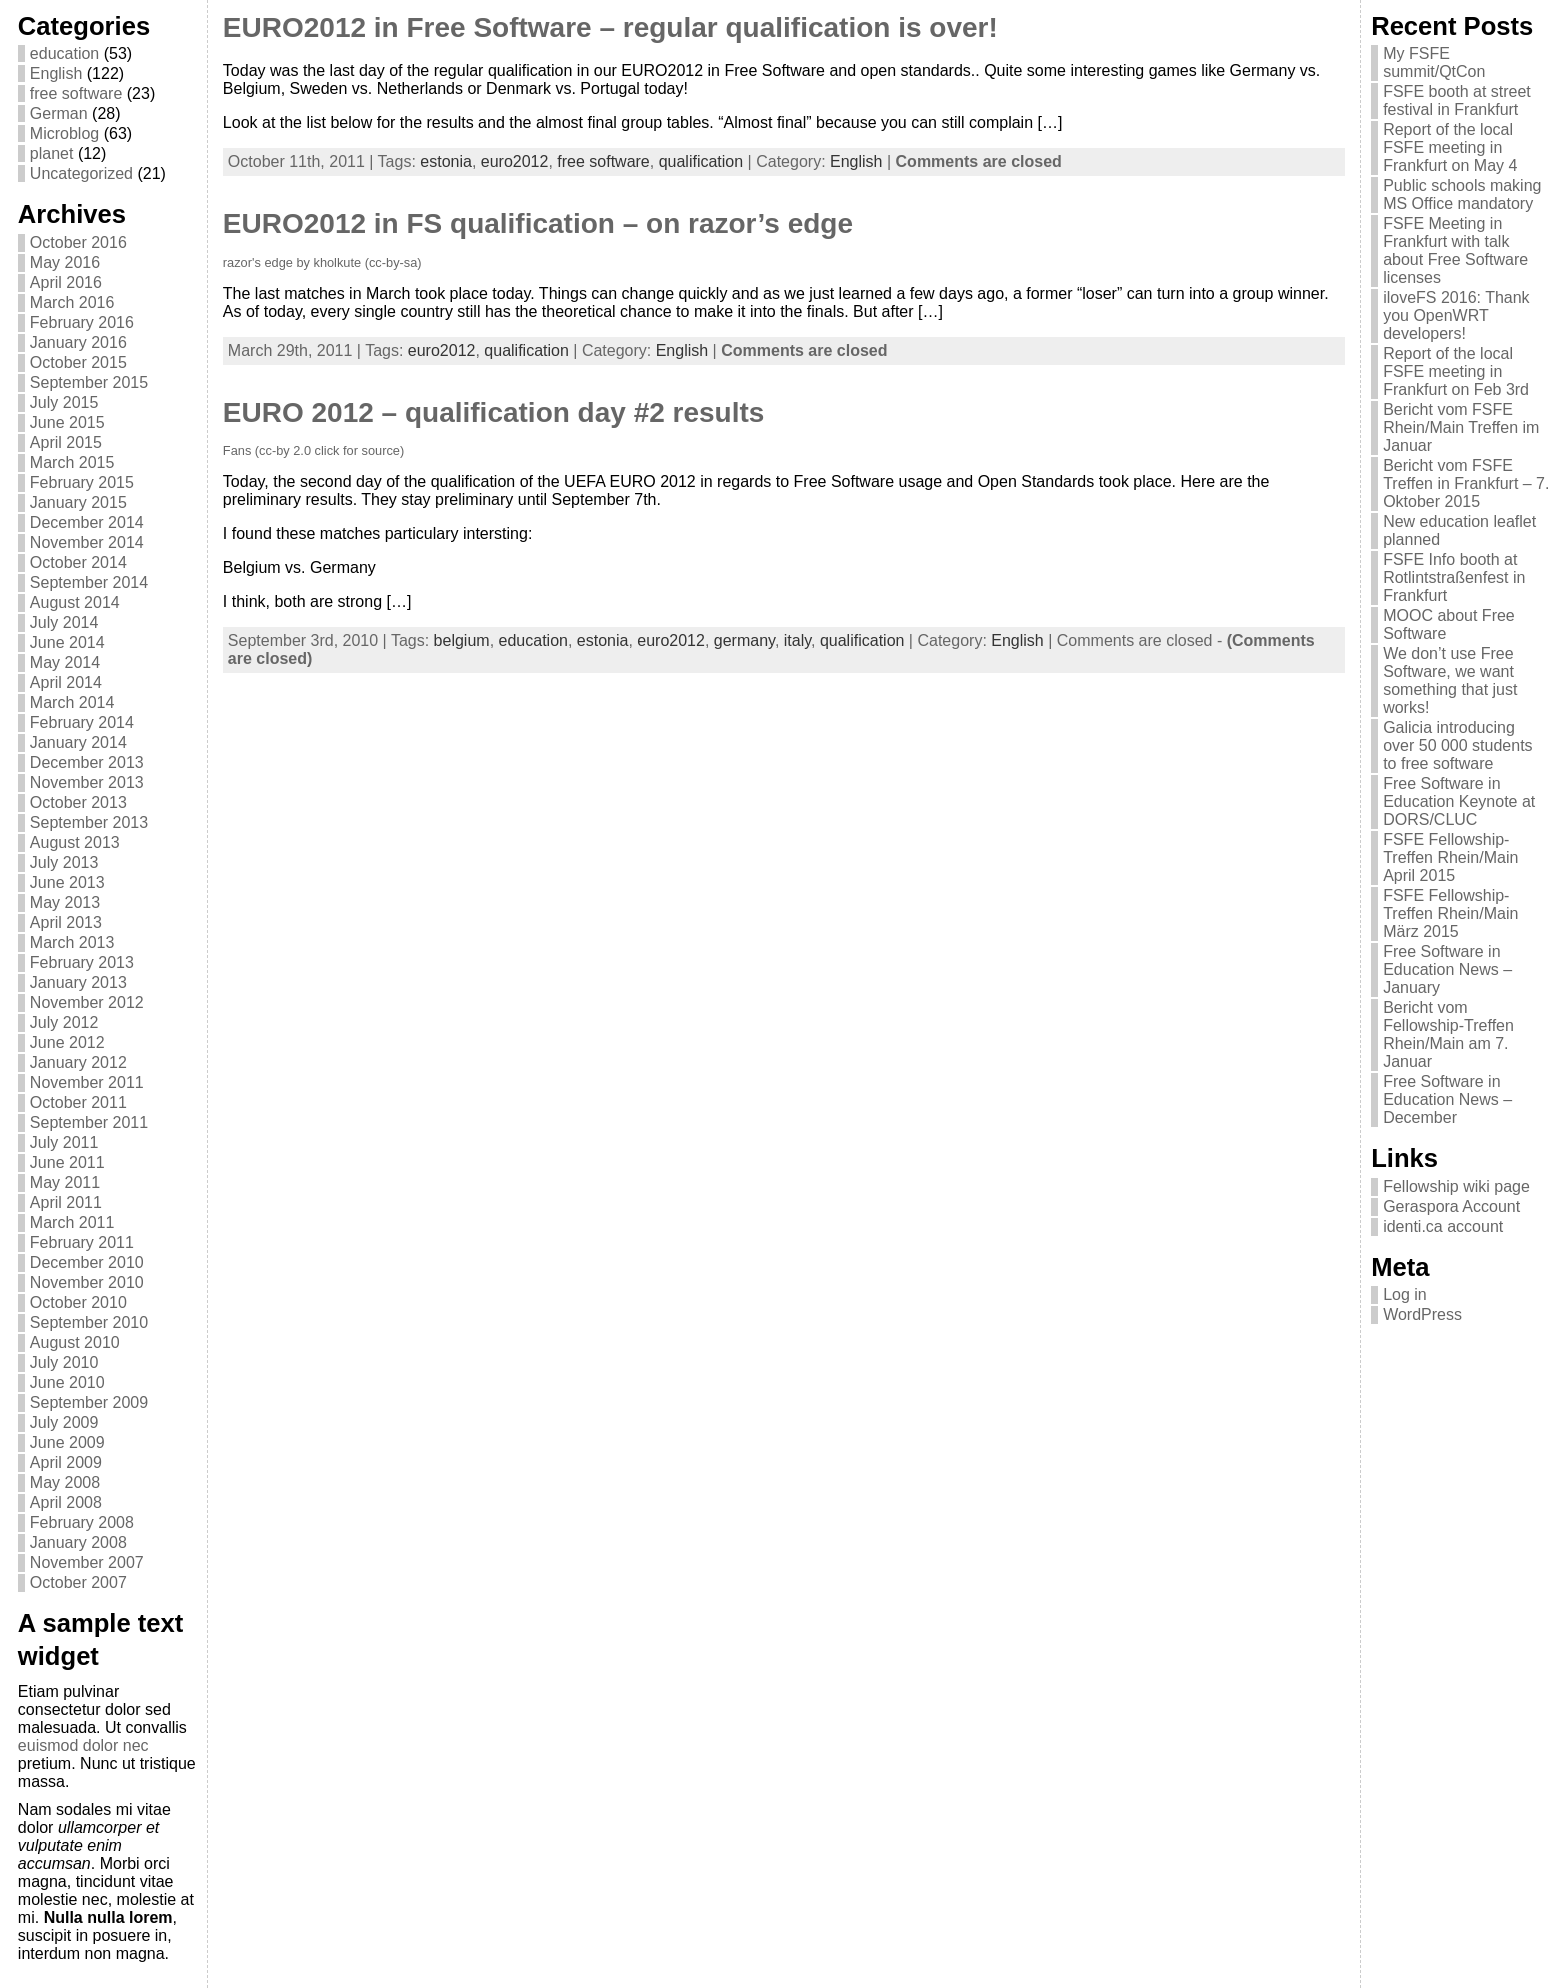 Image resolution: width=1568 pixels, height=1988 pixels. What do you see at coordinates (78, 242) in the screenshot?
I see `October 2016` at bounding box center [78, 242].